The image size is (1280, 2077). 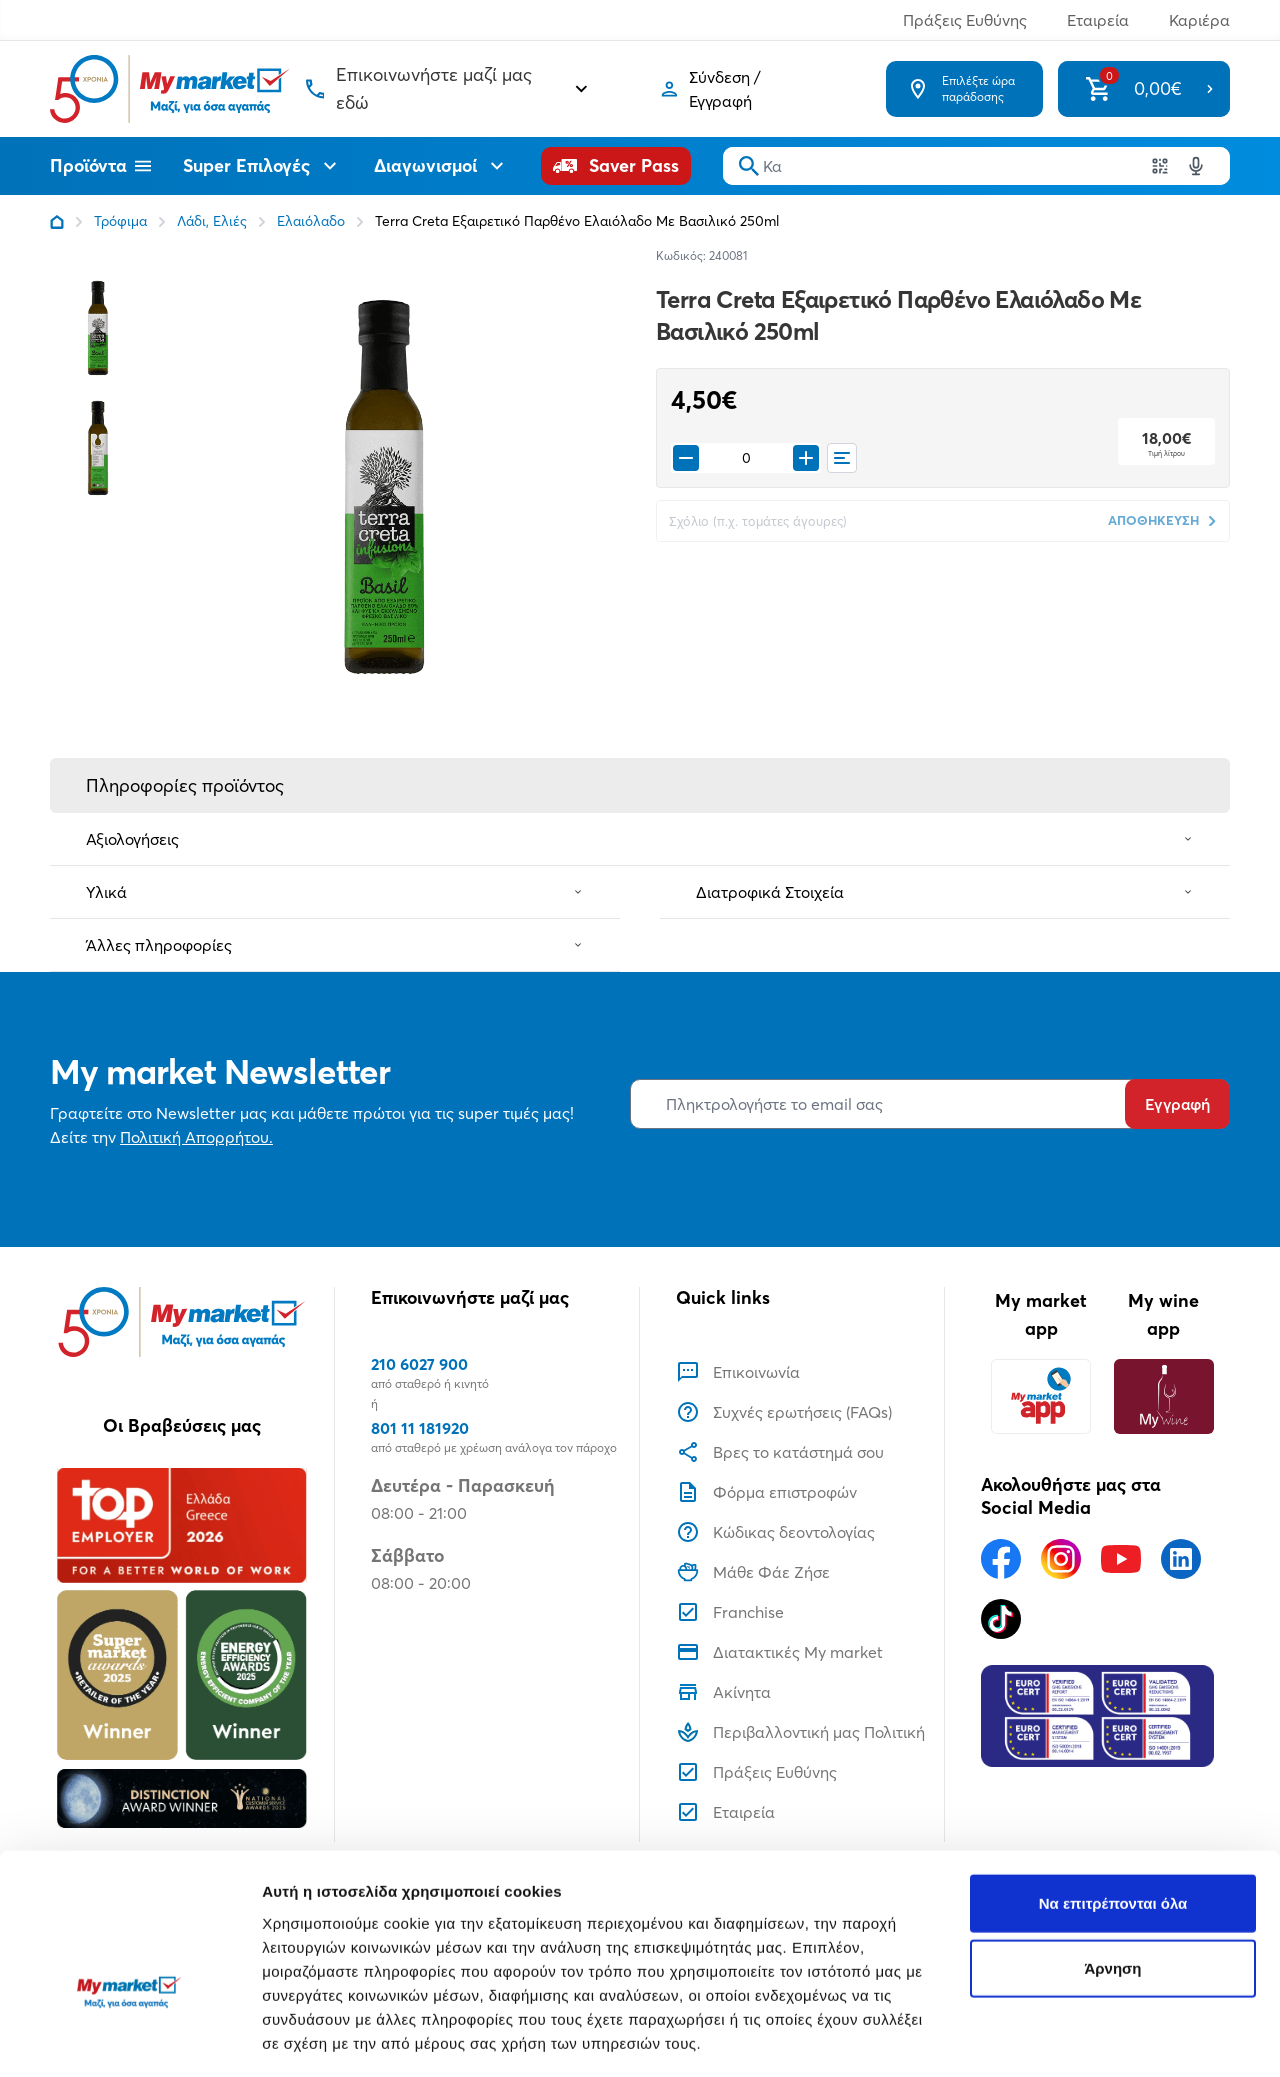 I want to click on Διαγωνισμοί, so click(x=441, y=166).